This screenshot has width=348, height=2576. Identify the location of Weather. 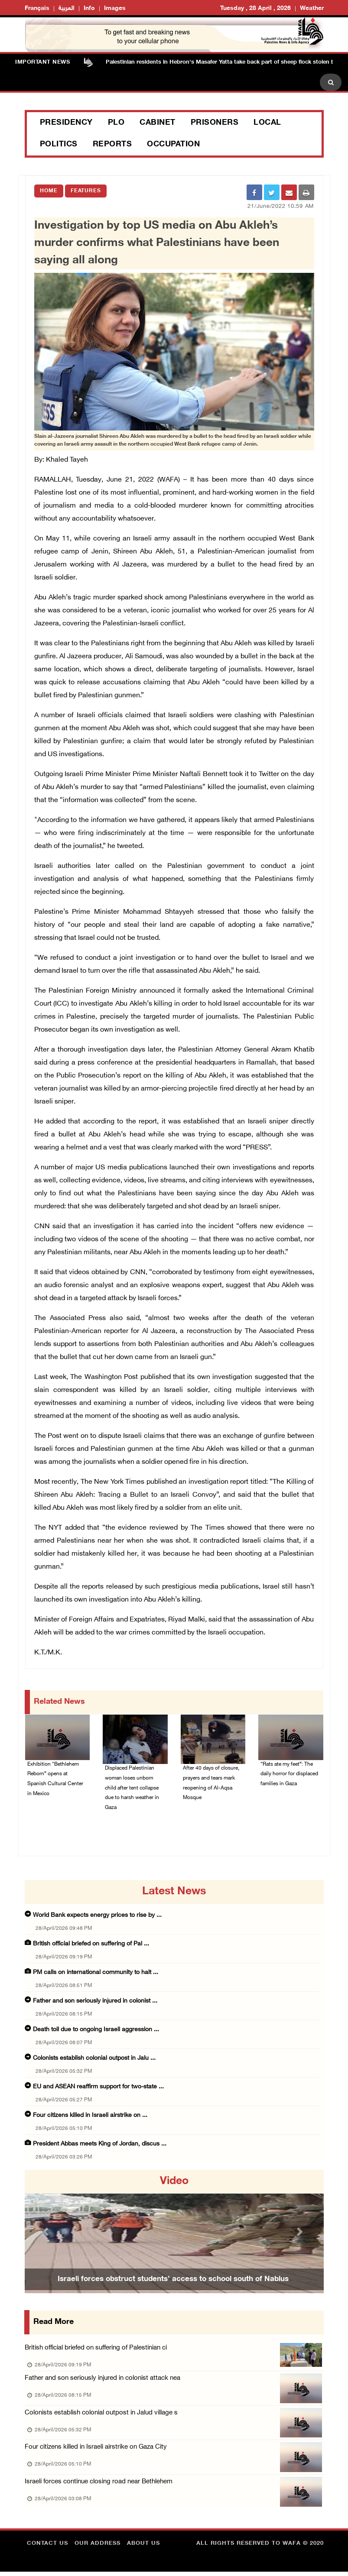
(312, 8).